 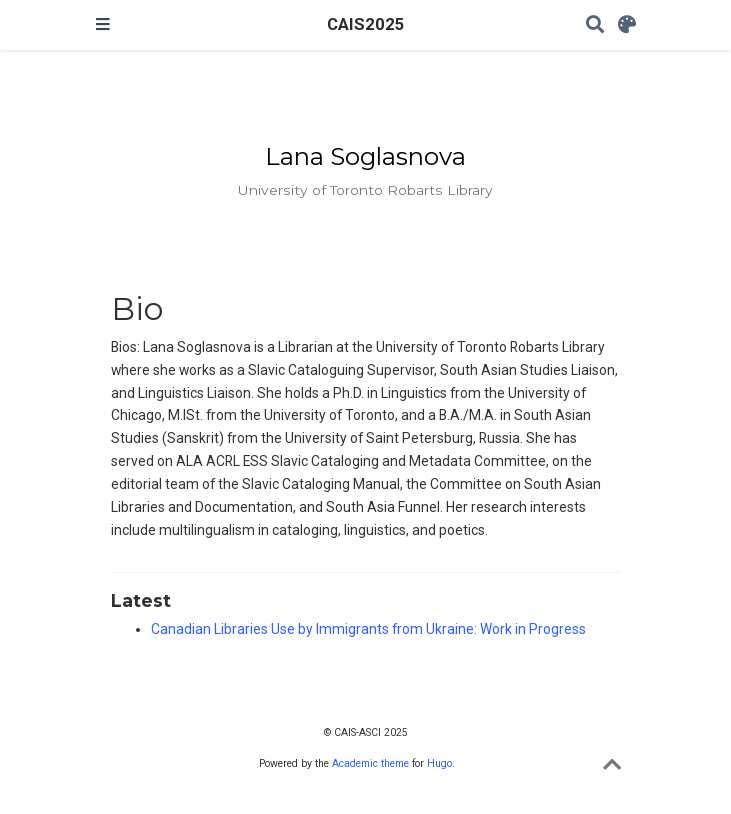 What do you see at coordinates (370, 763) in the screenshot?
I see `Academic theme` at bounding box center [370, 763].